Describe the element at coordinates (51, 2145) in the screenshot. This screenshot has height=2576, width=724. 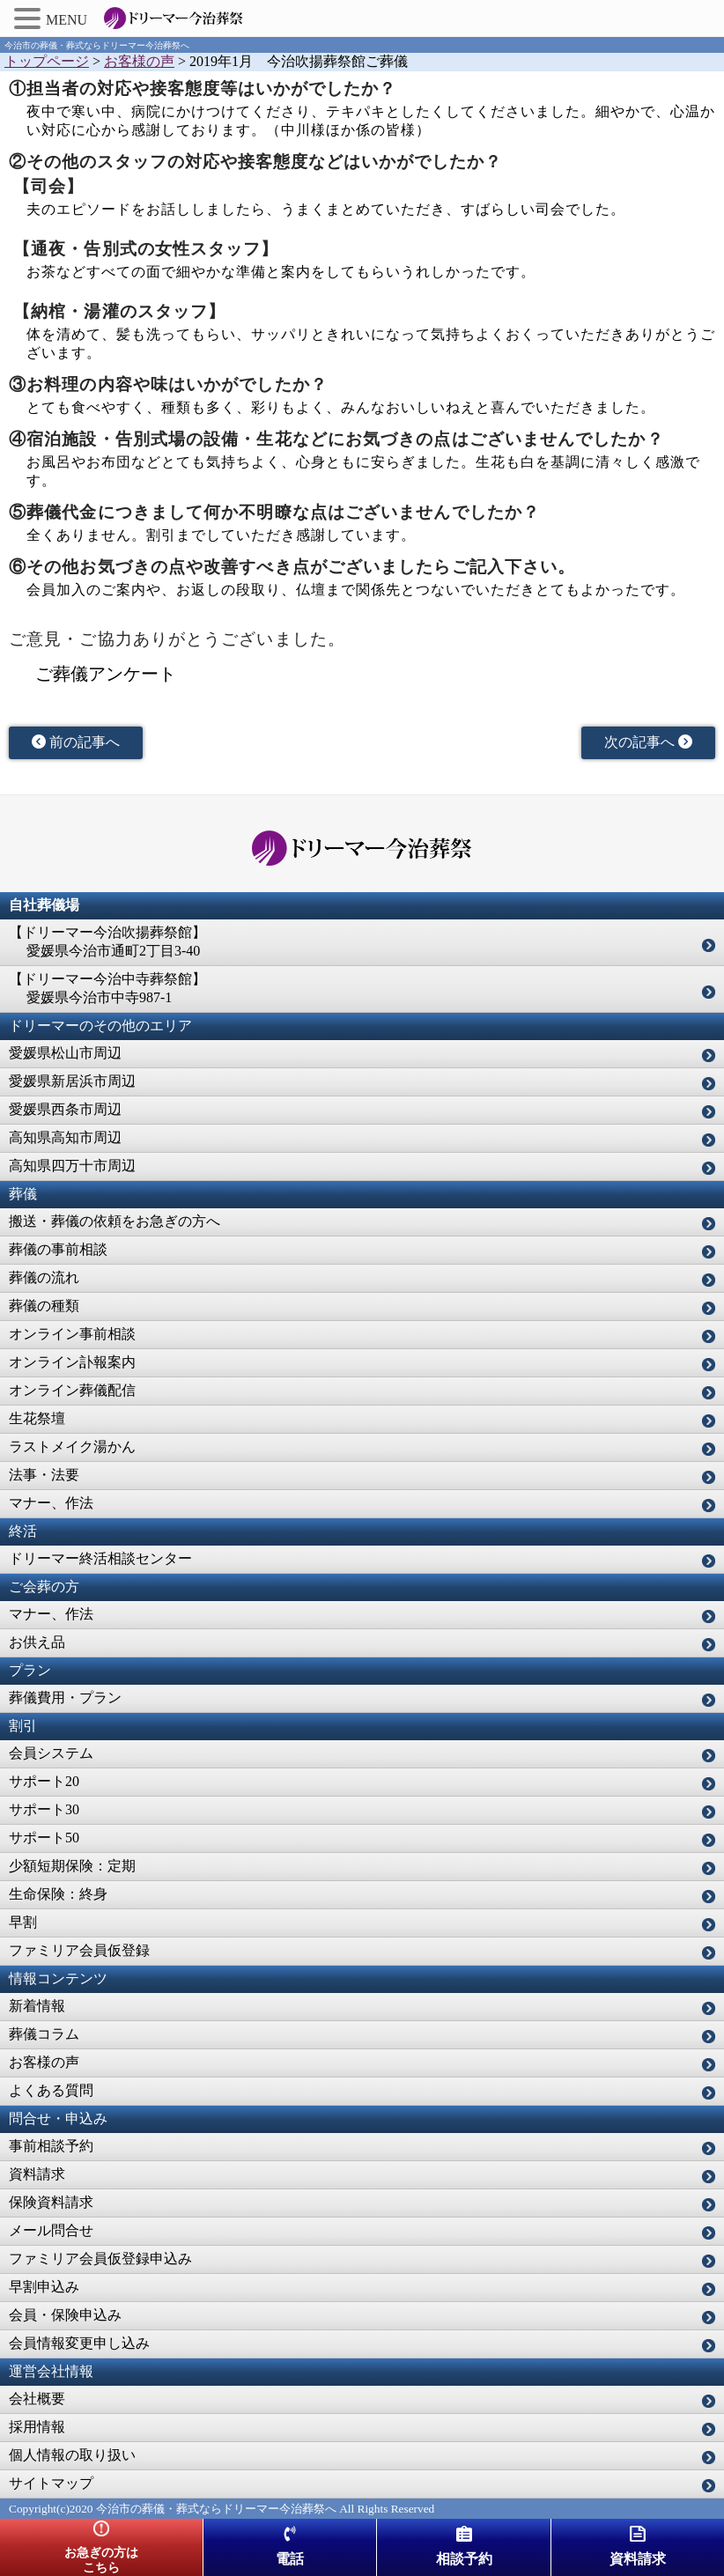
I see `事前相談予約` at that location.